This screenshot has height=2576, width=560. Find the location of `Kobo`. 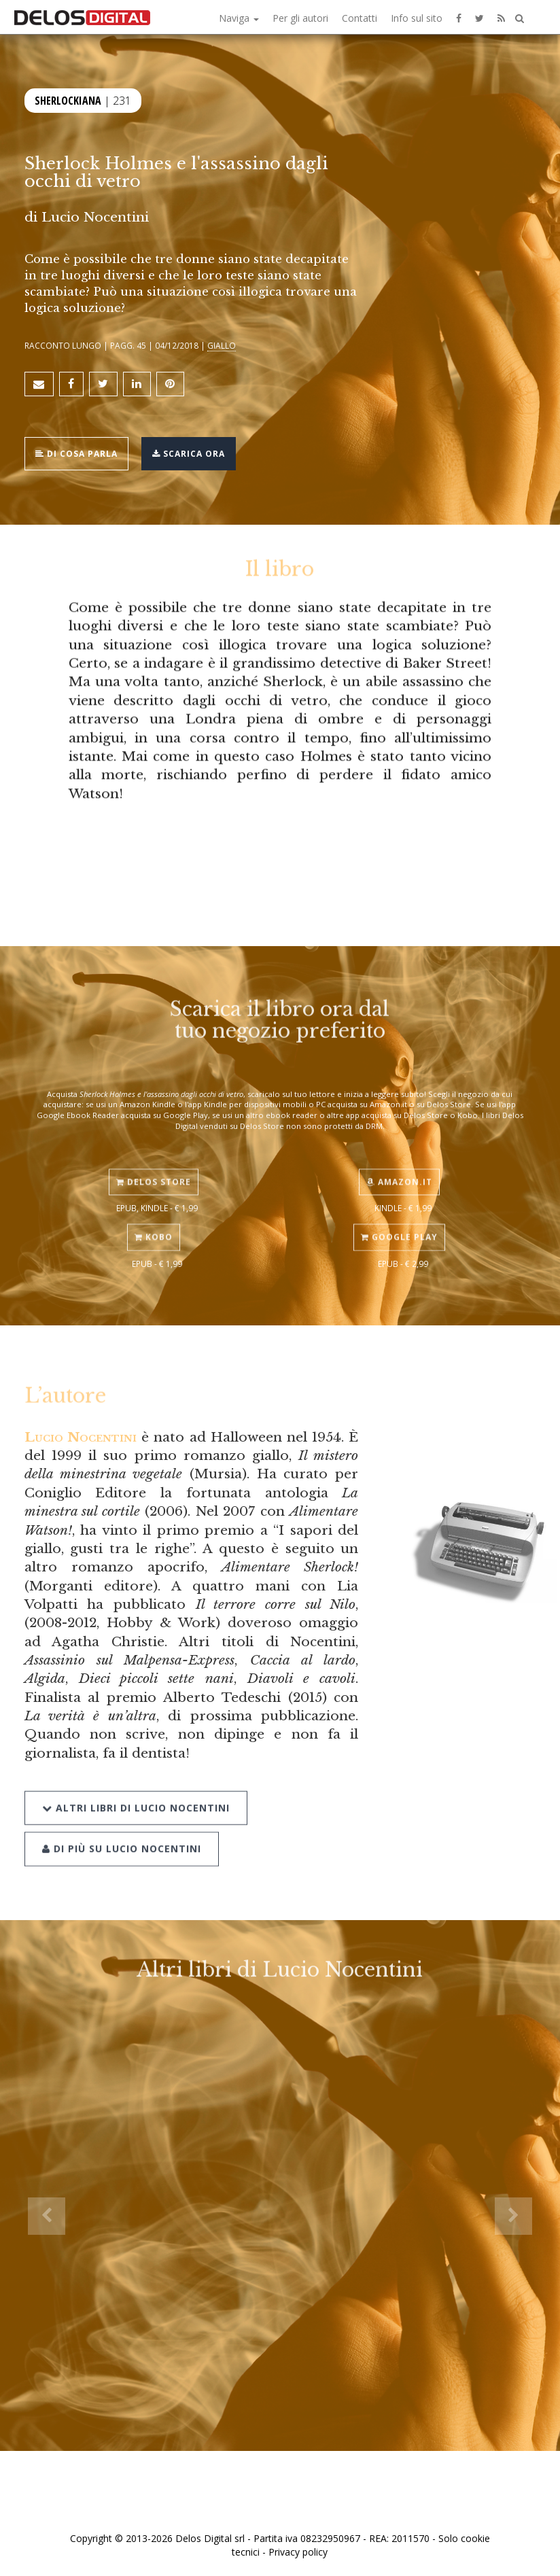

Kobo is located at coordinates (154, 1215).